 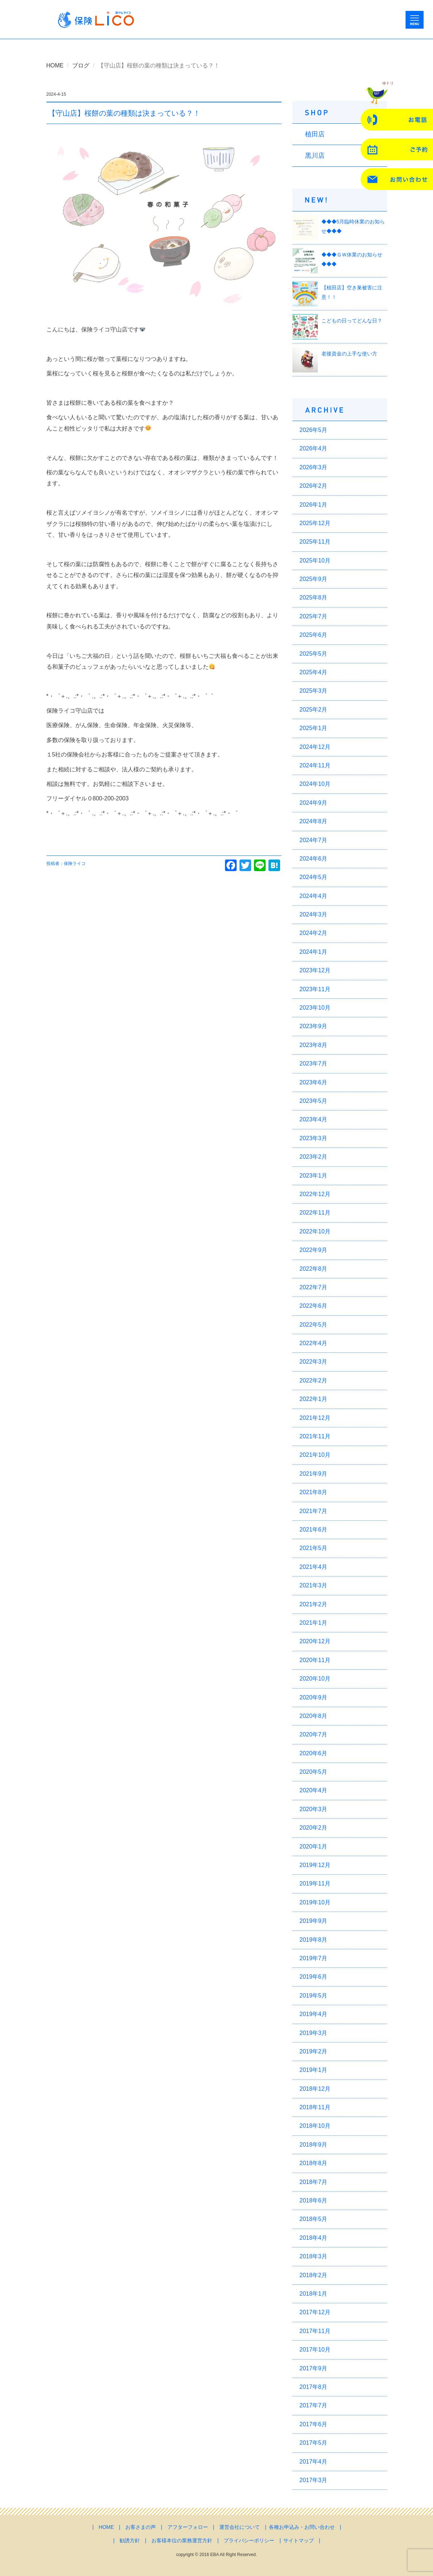 I want to click on 2024年6月, so click(x=314, y=859).